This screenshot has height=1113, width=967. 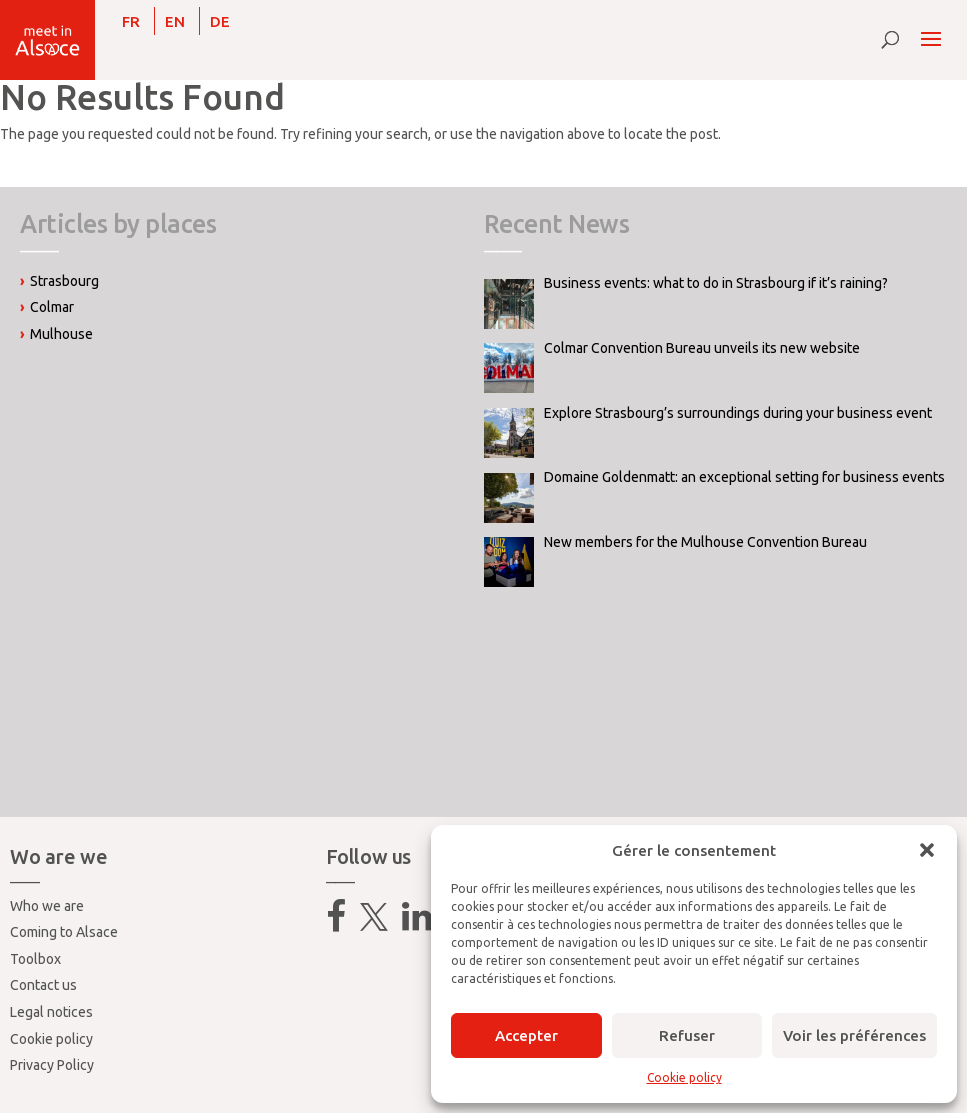 What do you see at coordinates (131, 21) in the screenshot?
I see `[Switch to FR]` at bounding box center [131, 21].